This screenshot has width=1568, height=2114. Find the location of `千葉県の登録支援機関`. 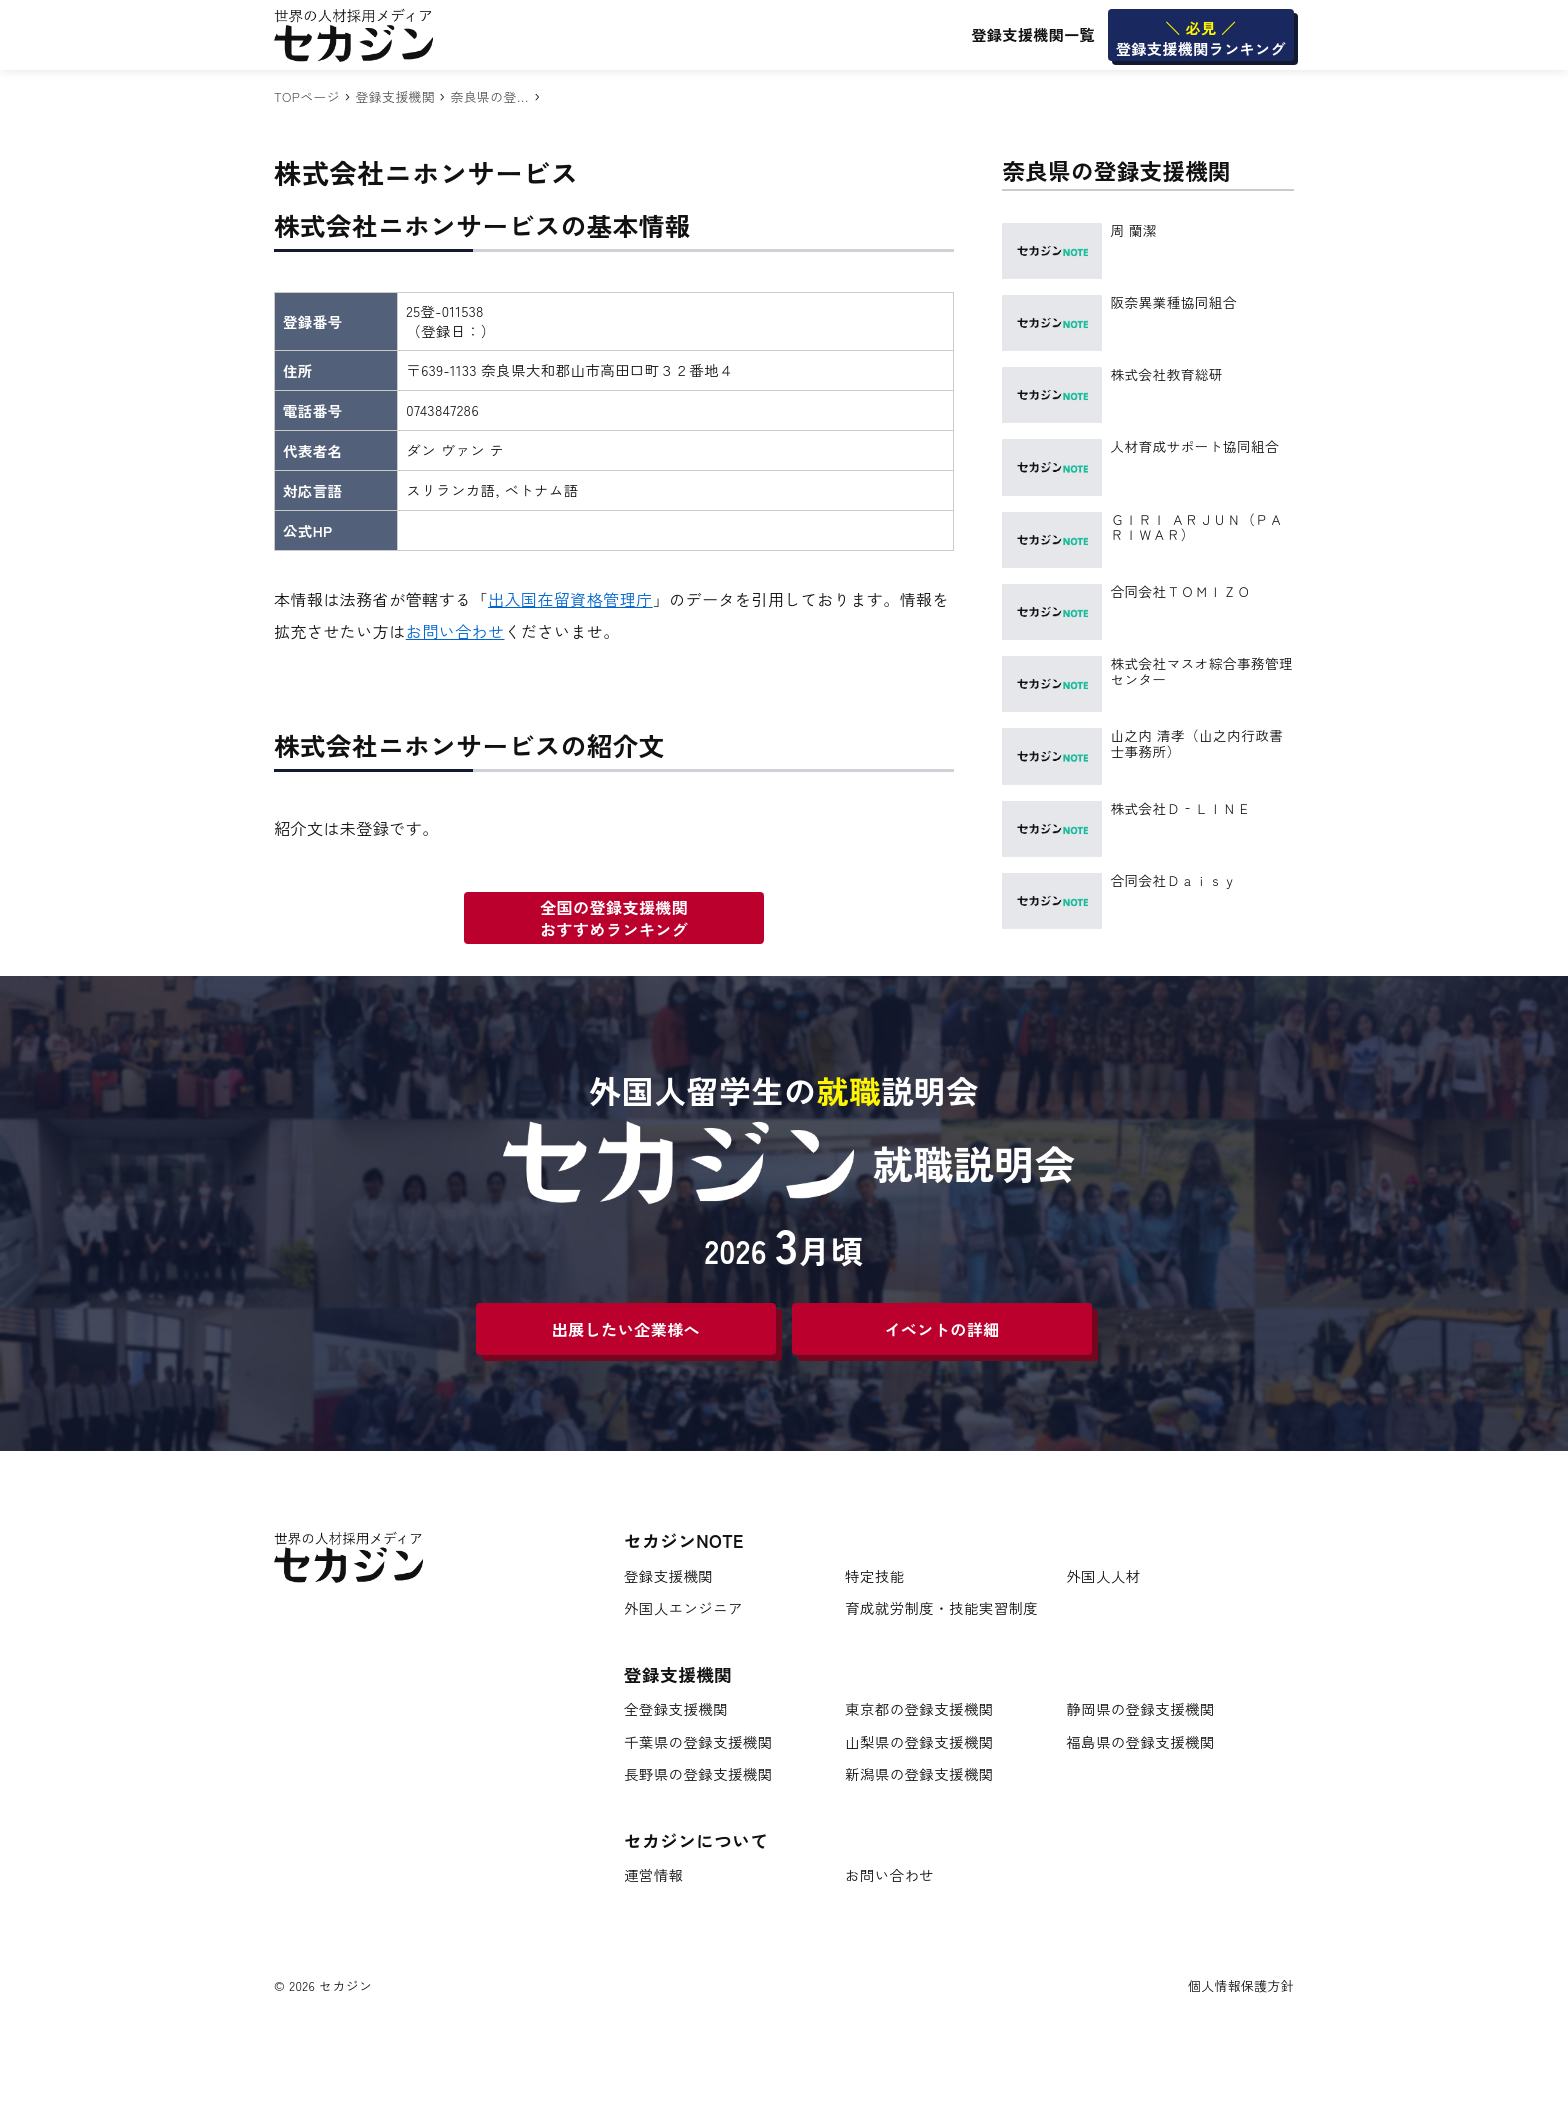

千葉県の登録支援機関 is located at coordinates (698, 1742).